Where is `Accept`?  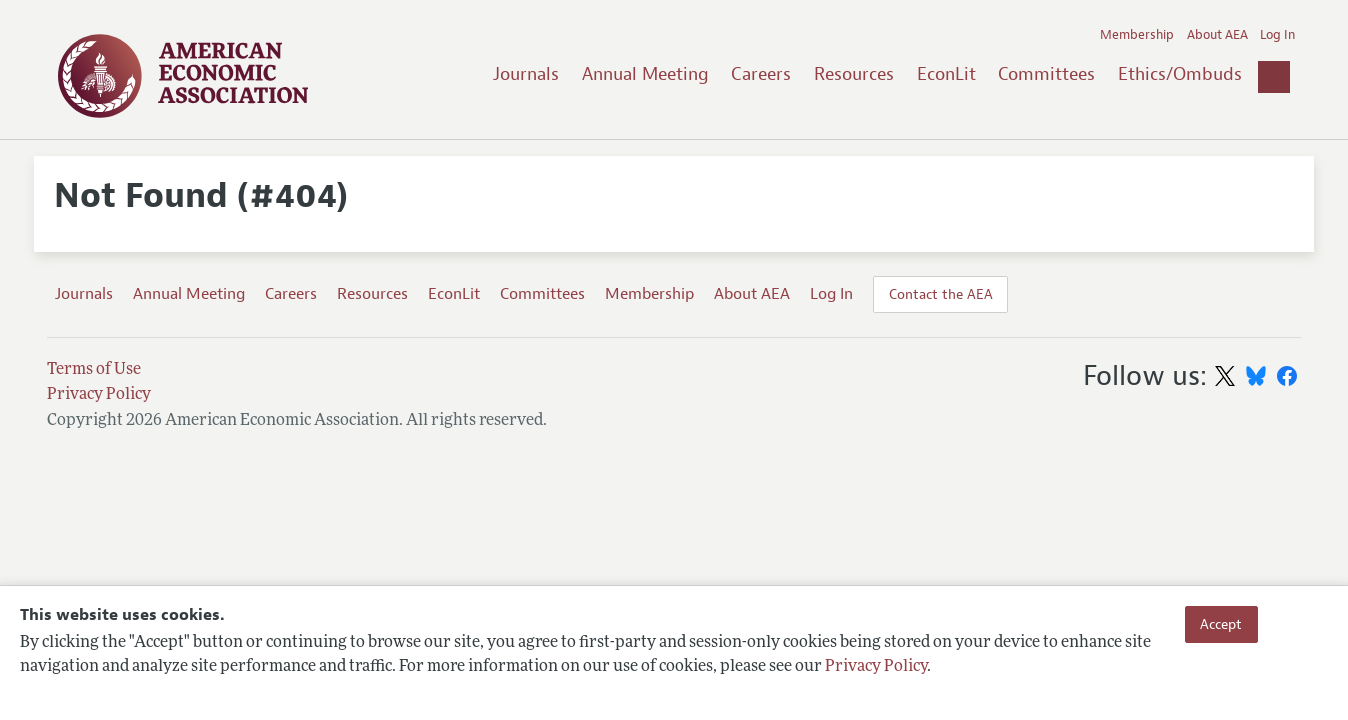 Accept is located at coordinates (1221, 624).